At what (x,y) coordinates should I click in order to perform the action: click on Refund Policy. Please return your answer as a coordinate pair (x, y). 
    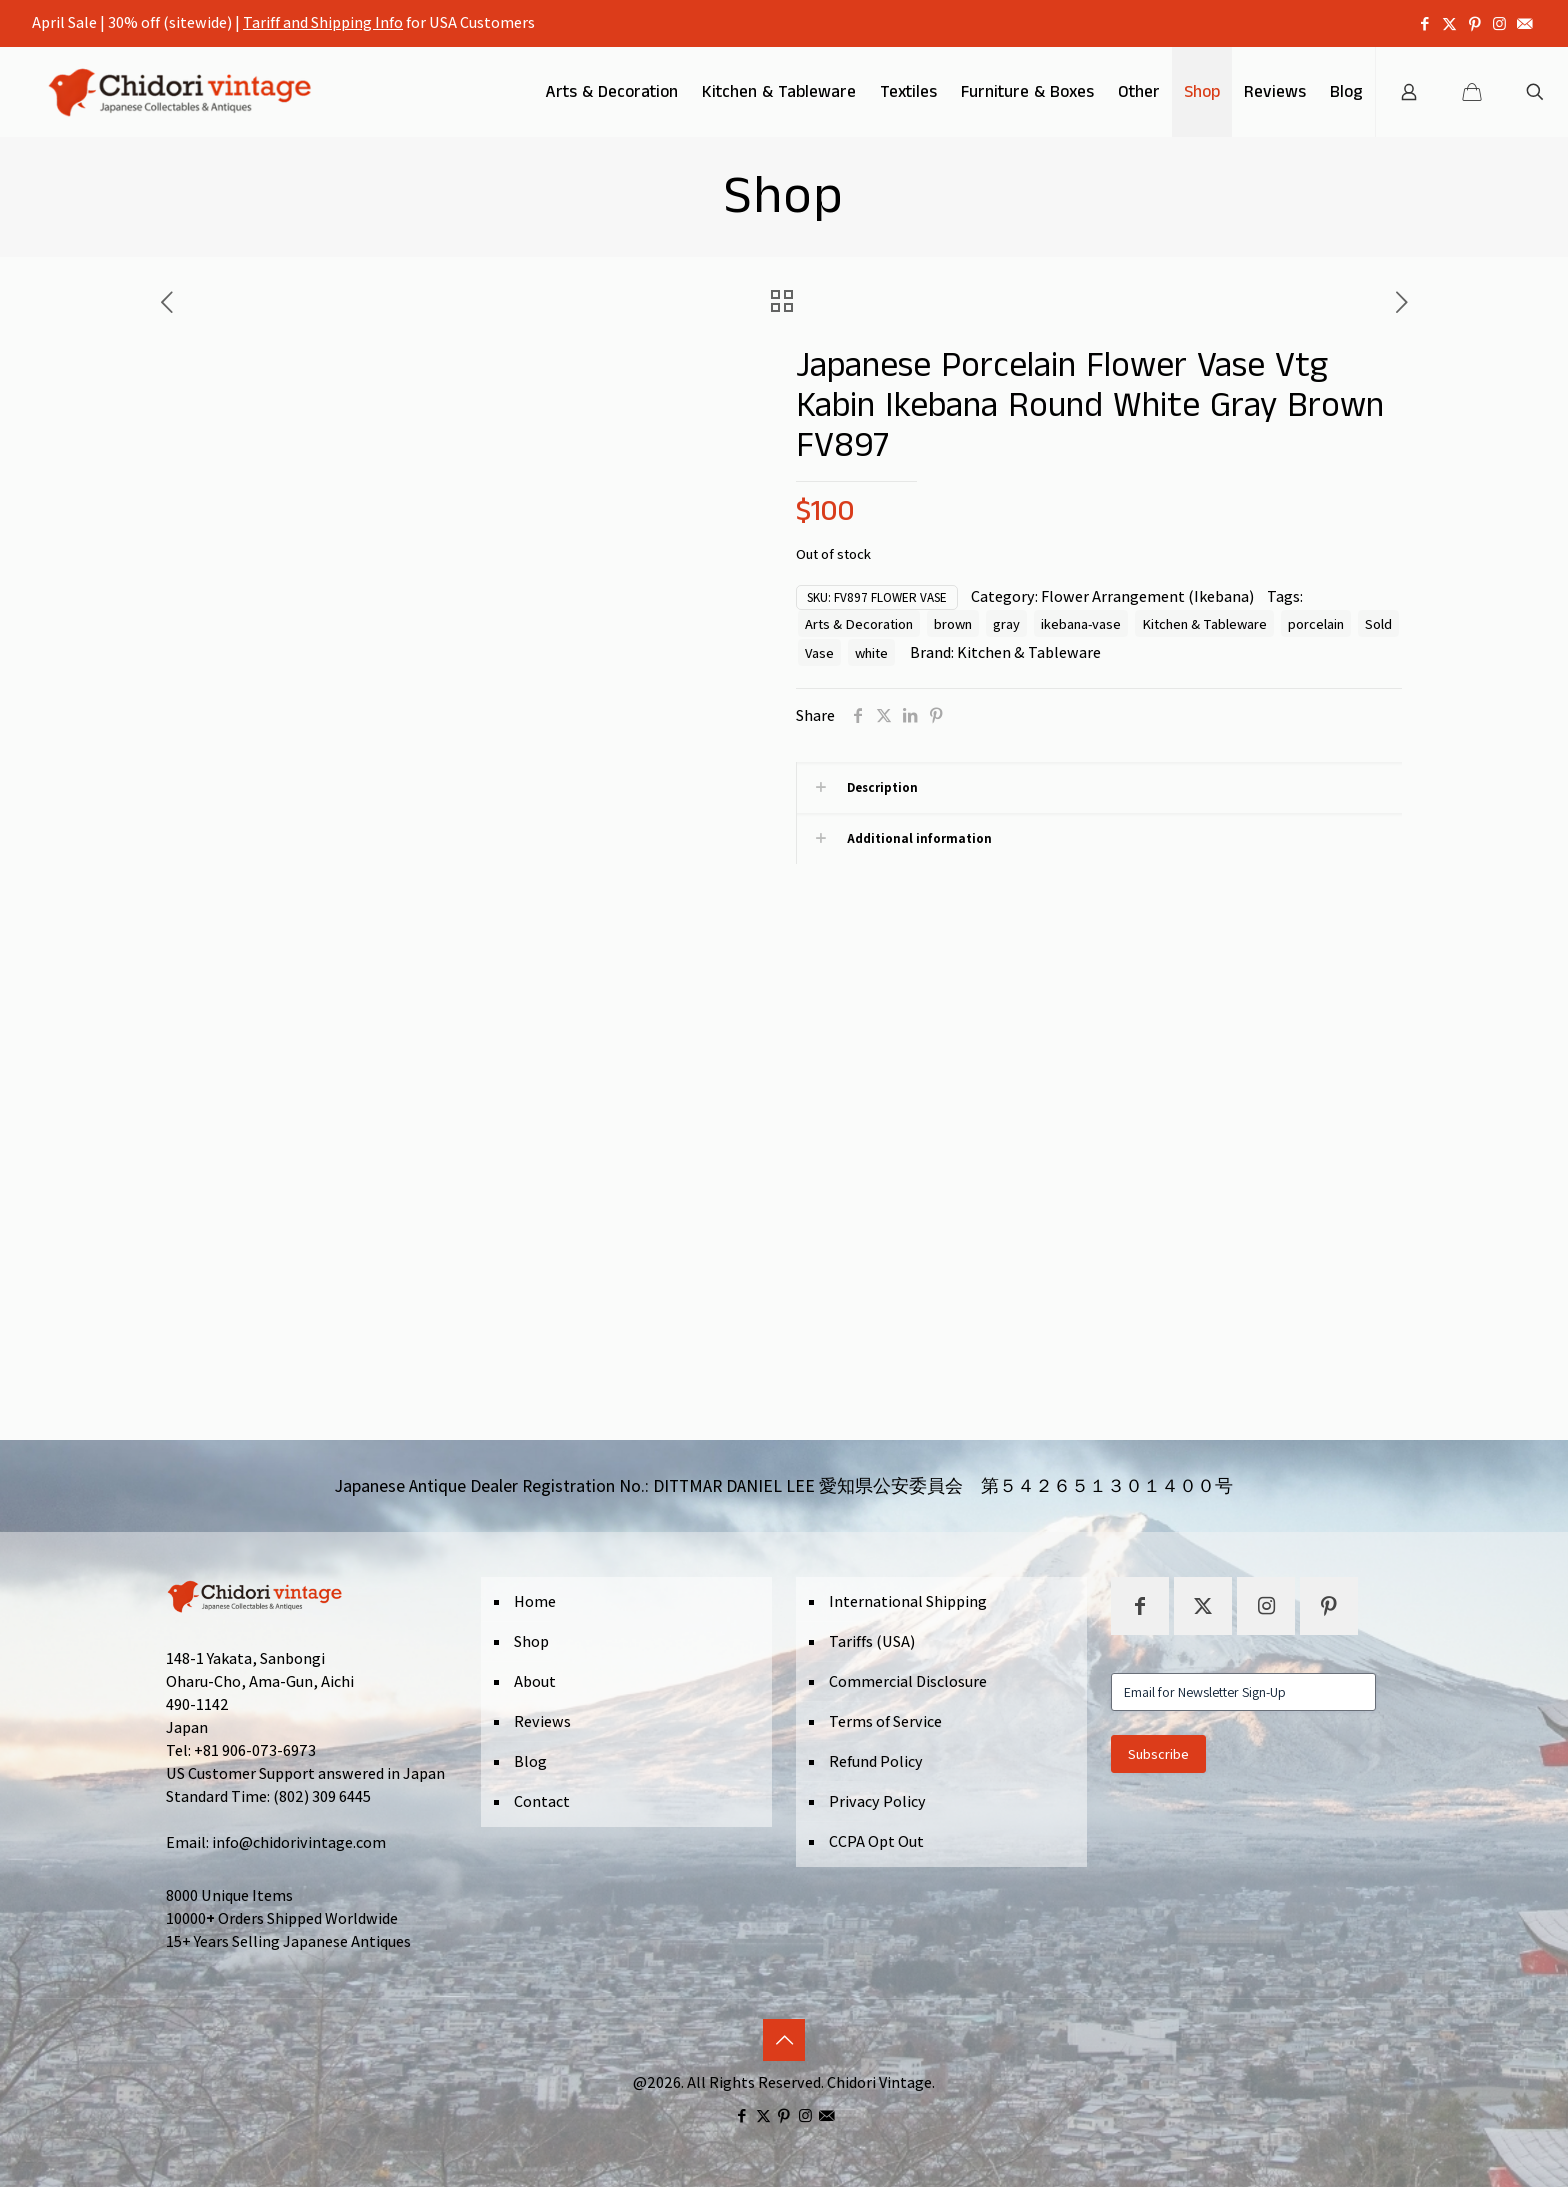
    Looking at the image, I should click on (876, 1761).